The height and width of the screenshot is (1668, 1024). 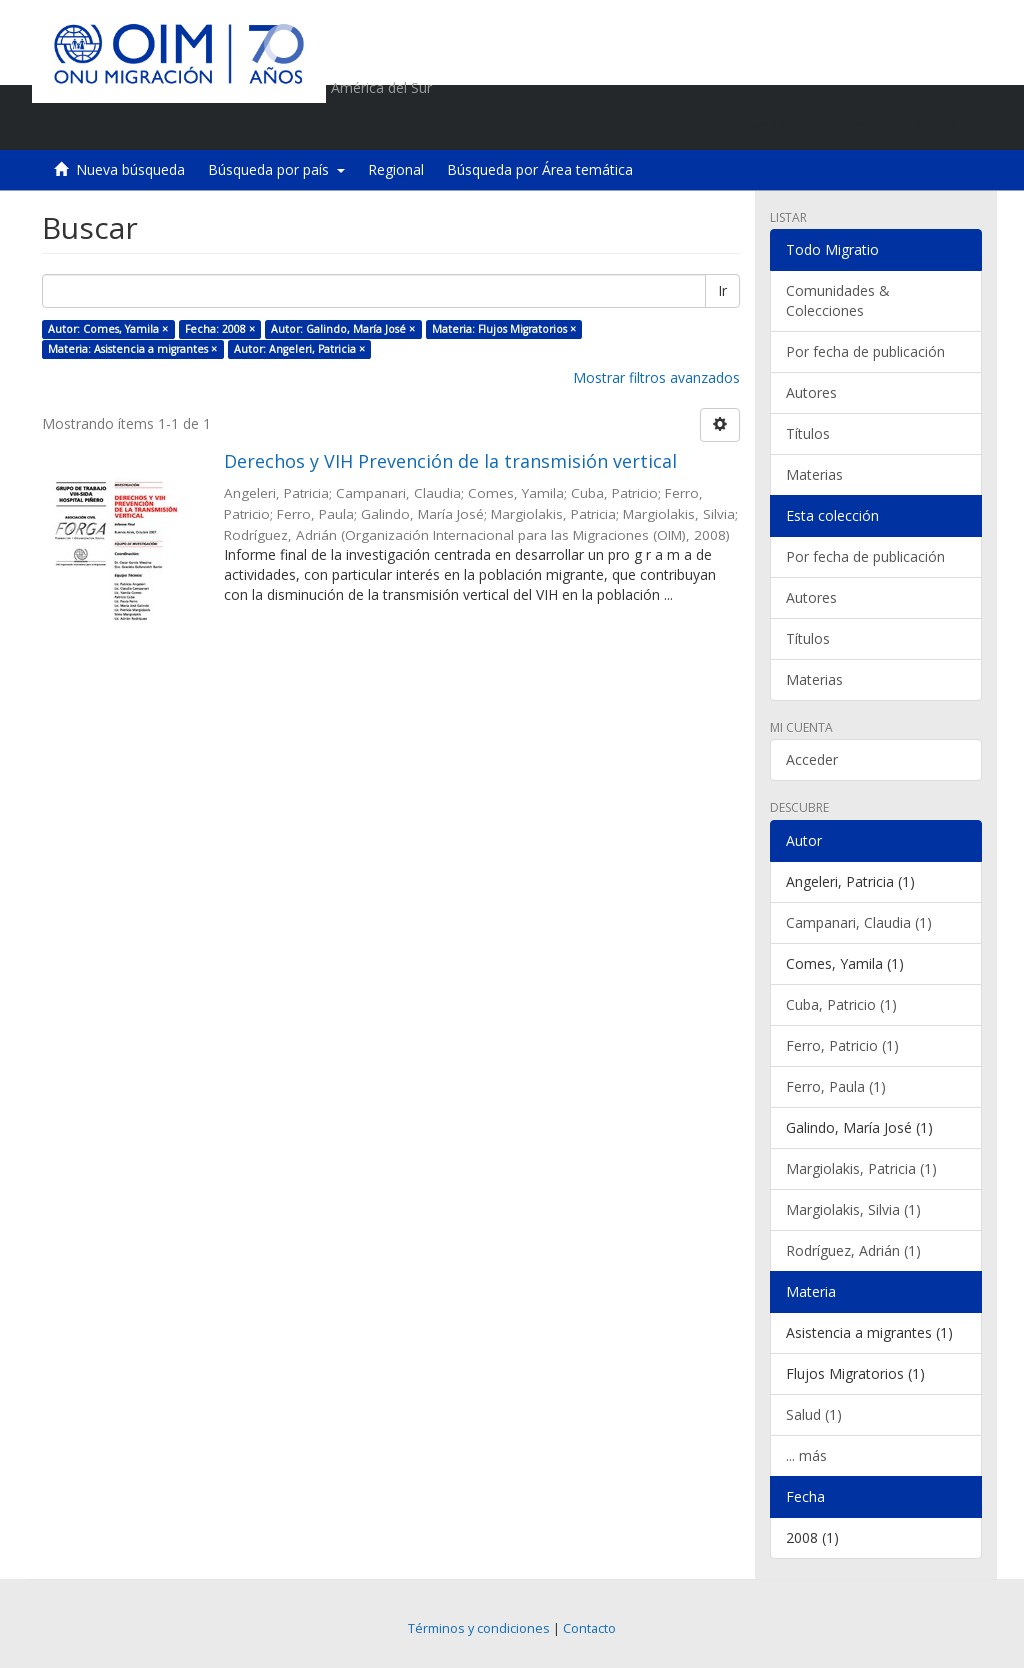 What do you see at coordinates (808, 433) in the screenshot?
I see `Títulos` at bounding box center [808, 433].